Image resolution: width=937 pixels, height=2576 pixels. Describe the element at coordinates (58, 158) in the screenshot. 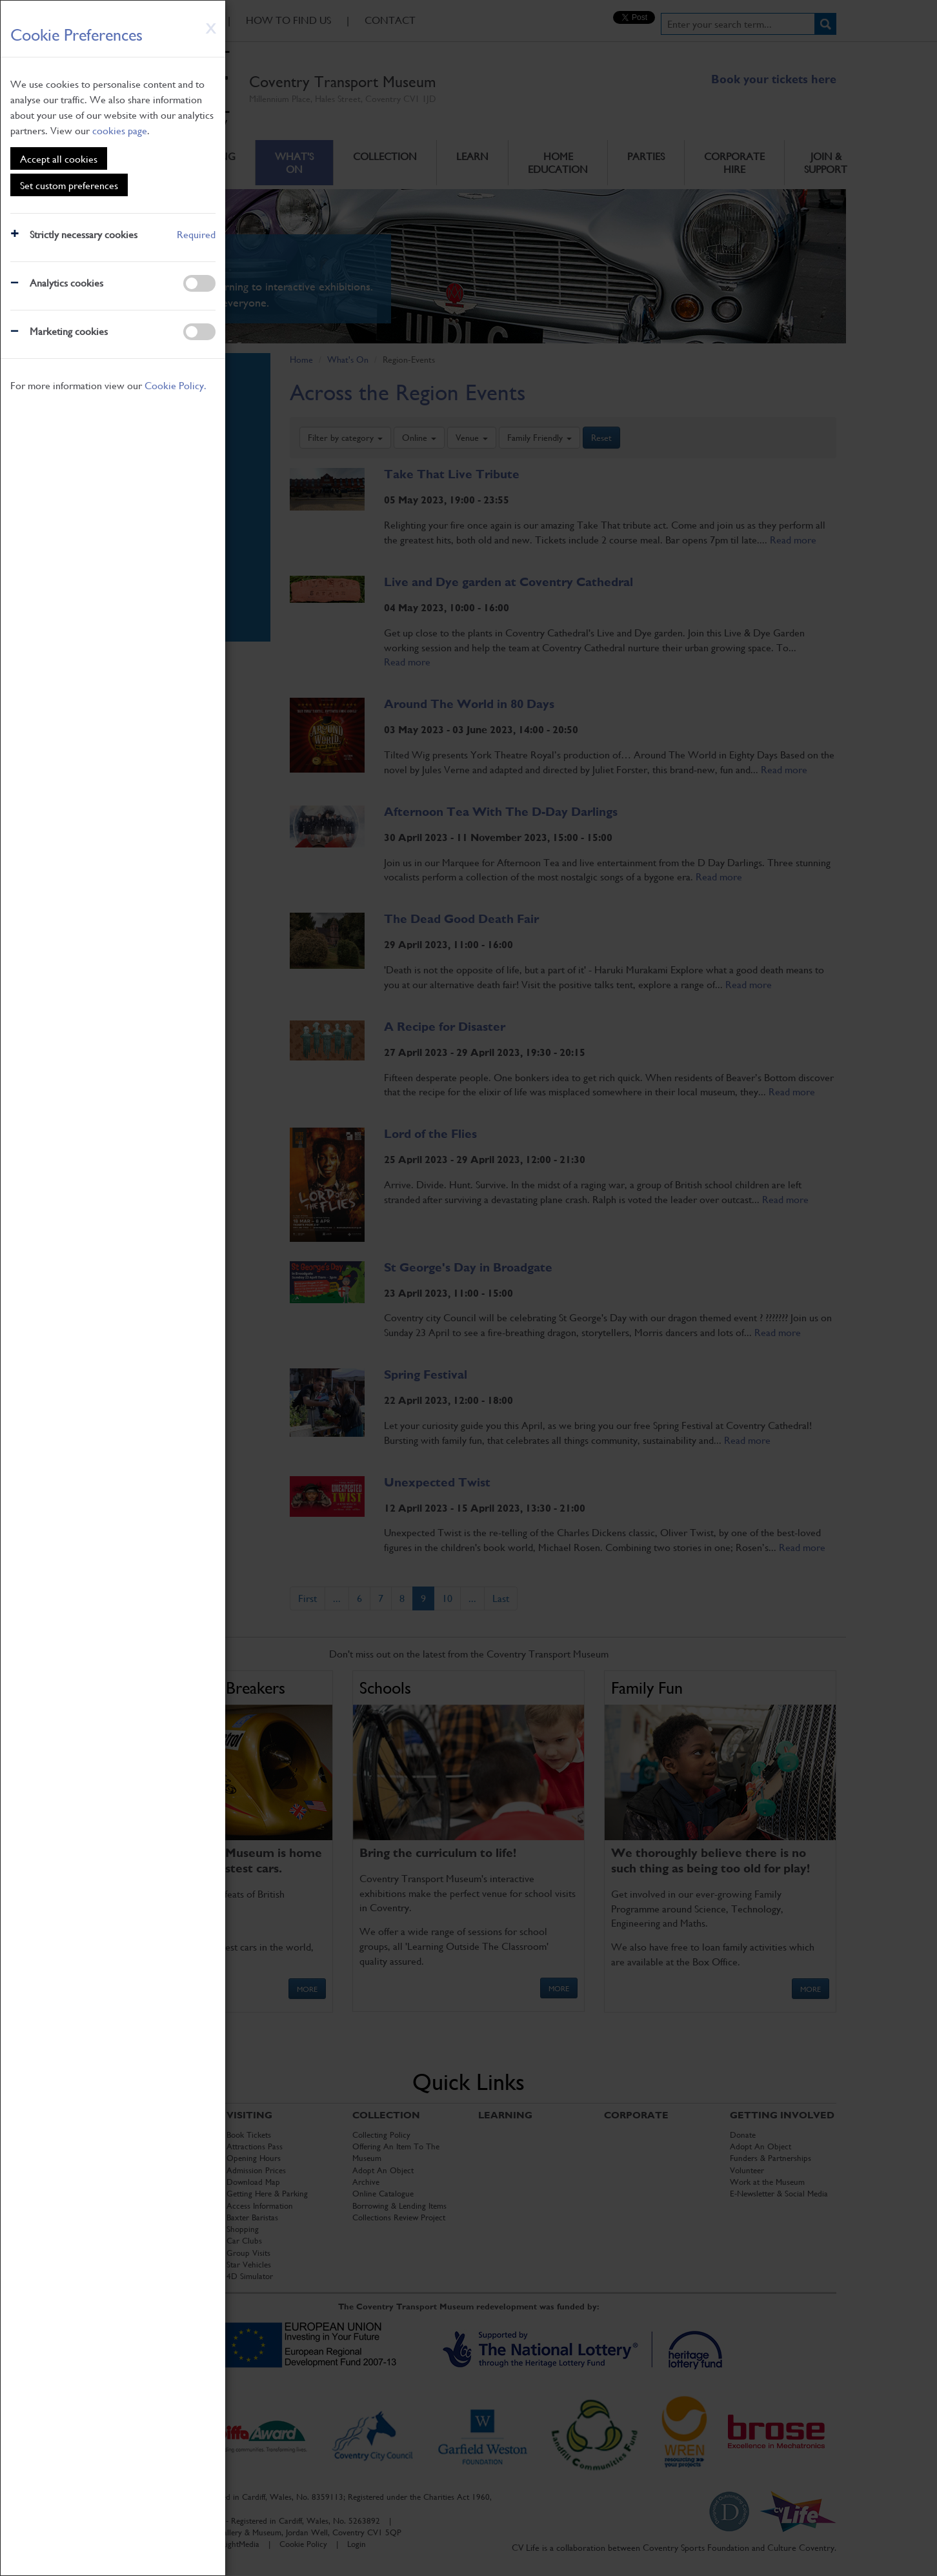

I see `Accept all cookies` at that location.